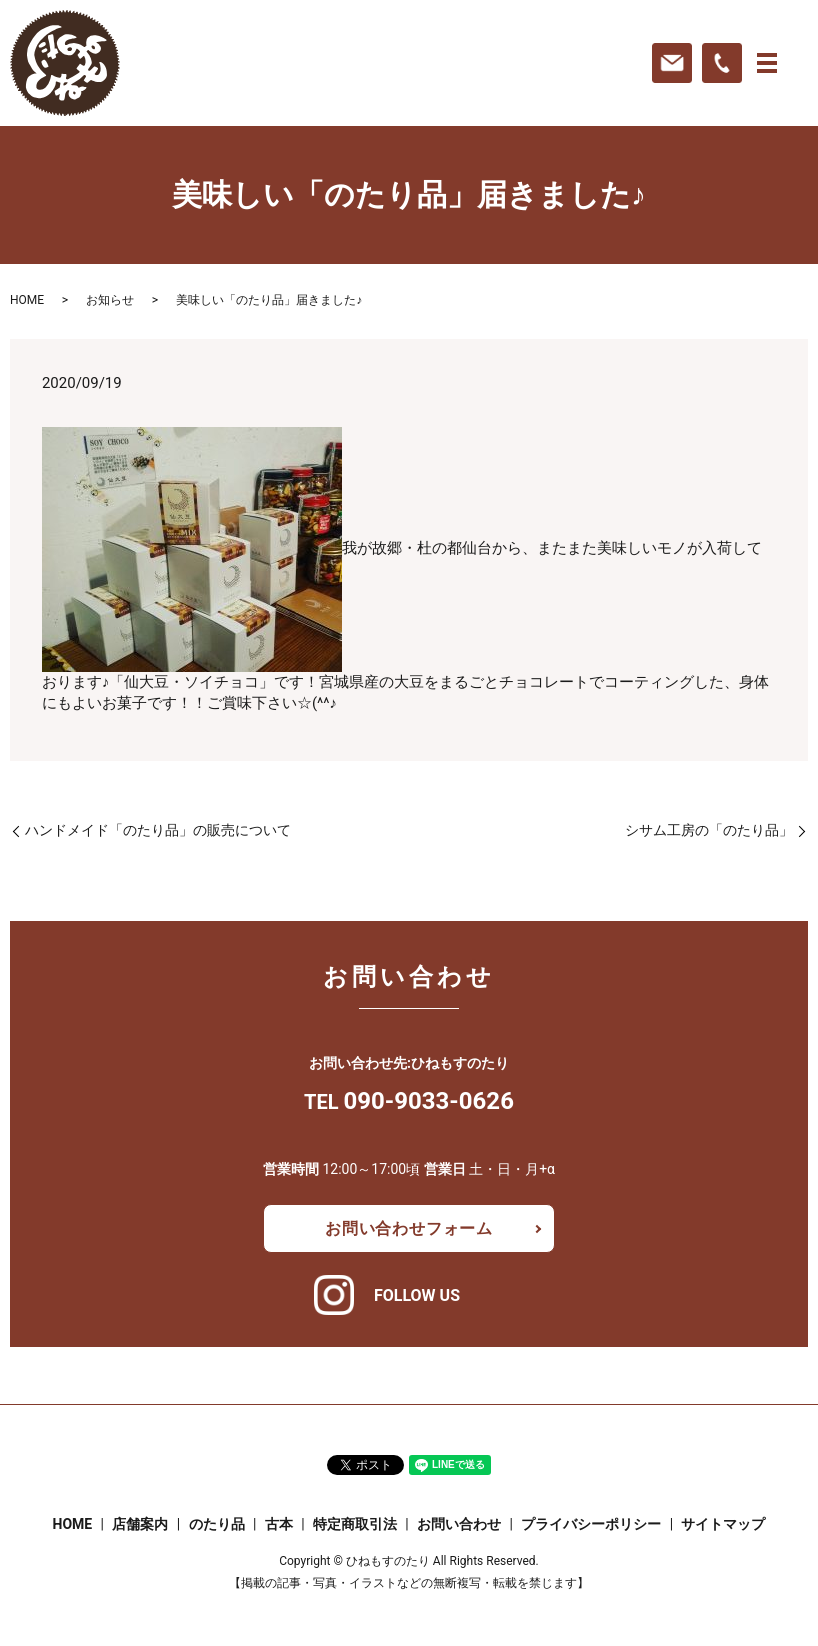  What do you see at coordinates (409, 1228) in the screenshot?
I see `お問い合わせフォーム` at bounding box center [409, 1228].